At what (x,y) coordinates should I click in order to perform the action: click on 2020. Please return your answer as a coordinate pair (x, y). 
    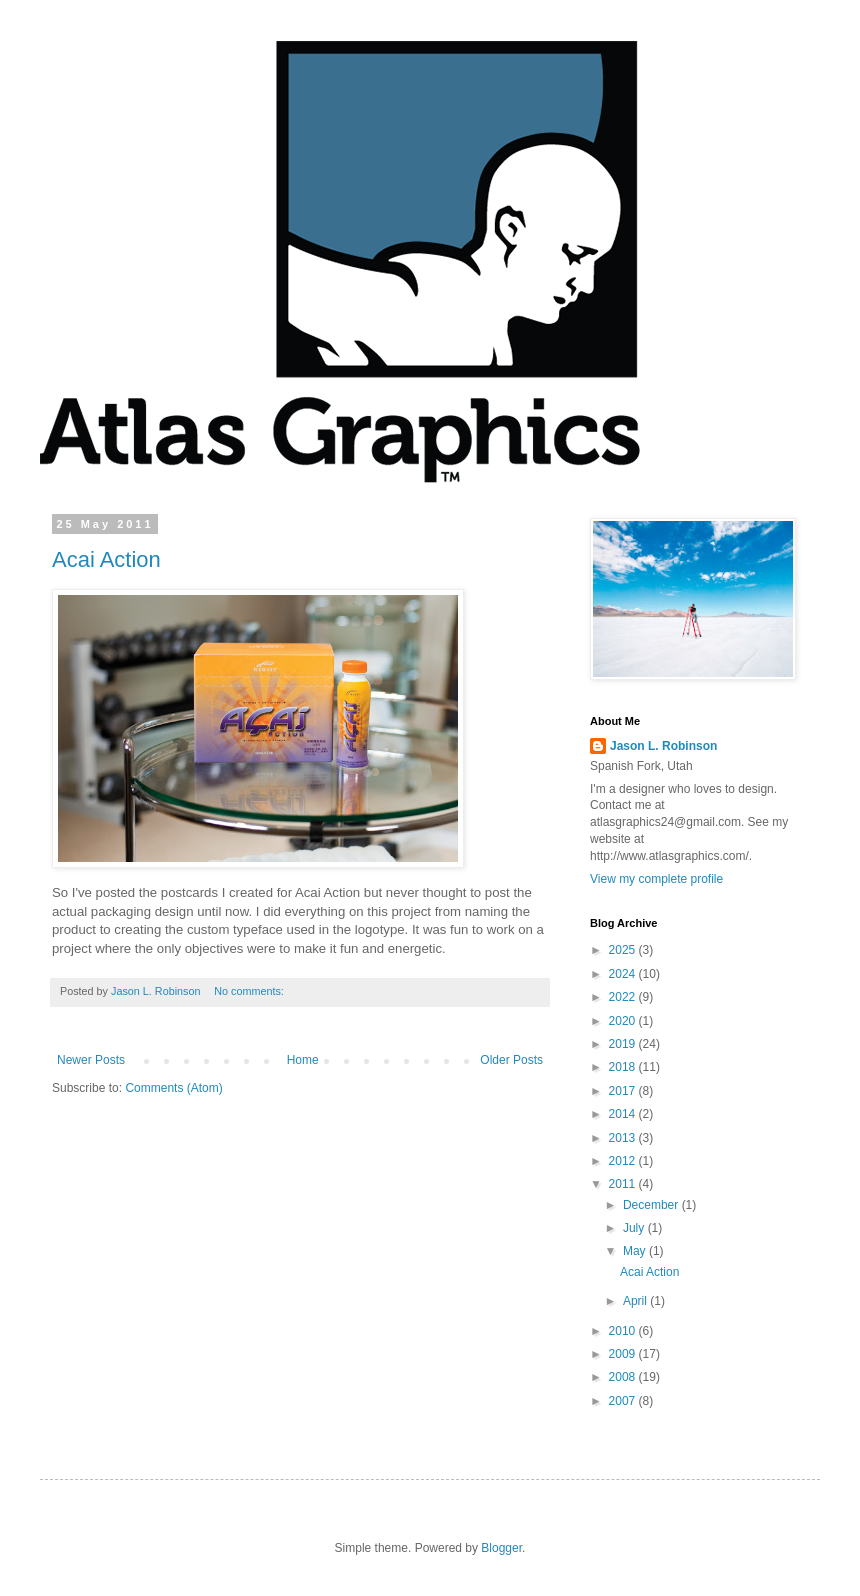
    Looking at the image, I should click on (624, 1021).